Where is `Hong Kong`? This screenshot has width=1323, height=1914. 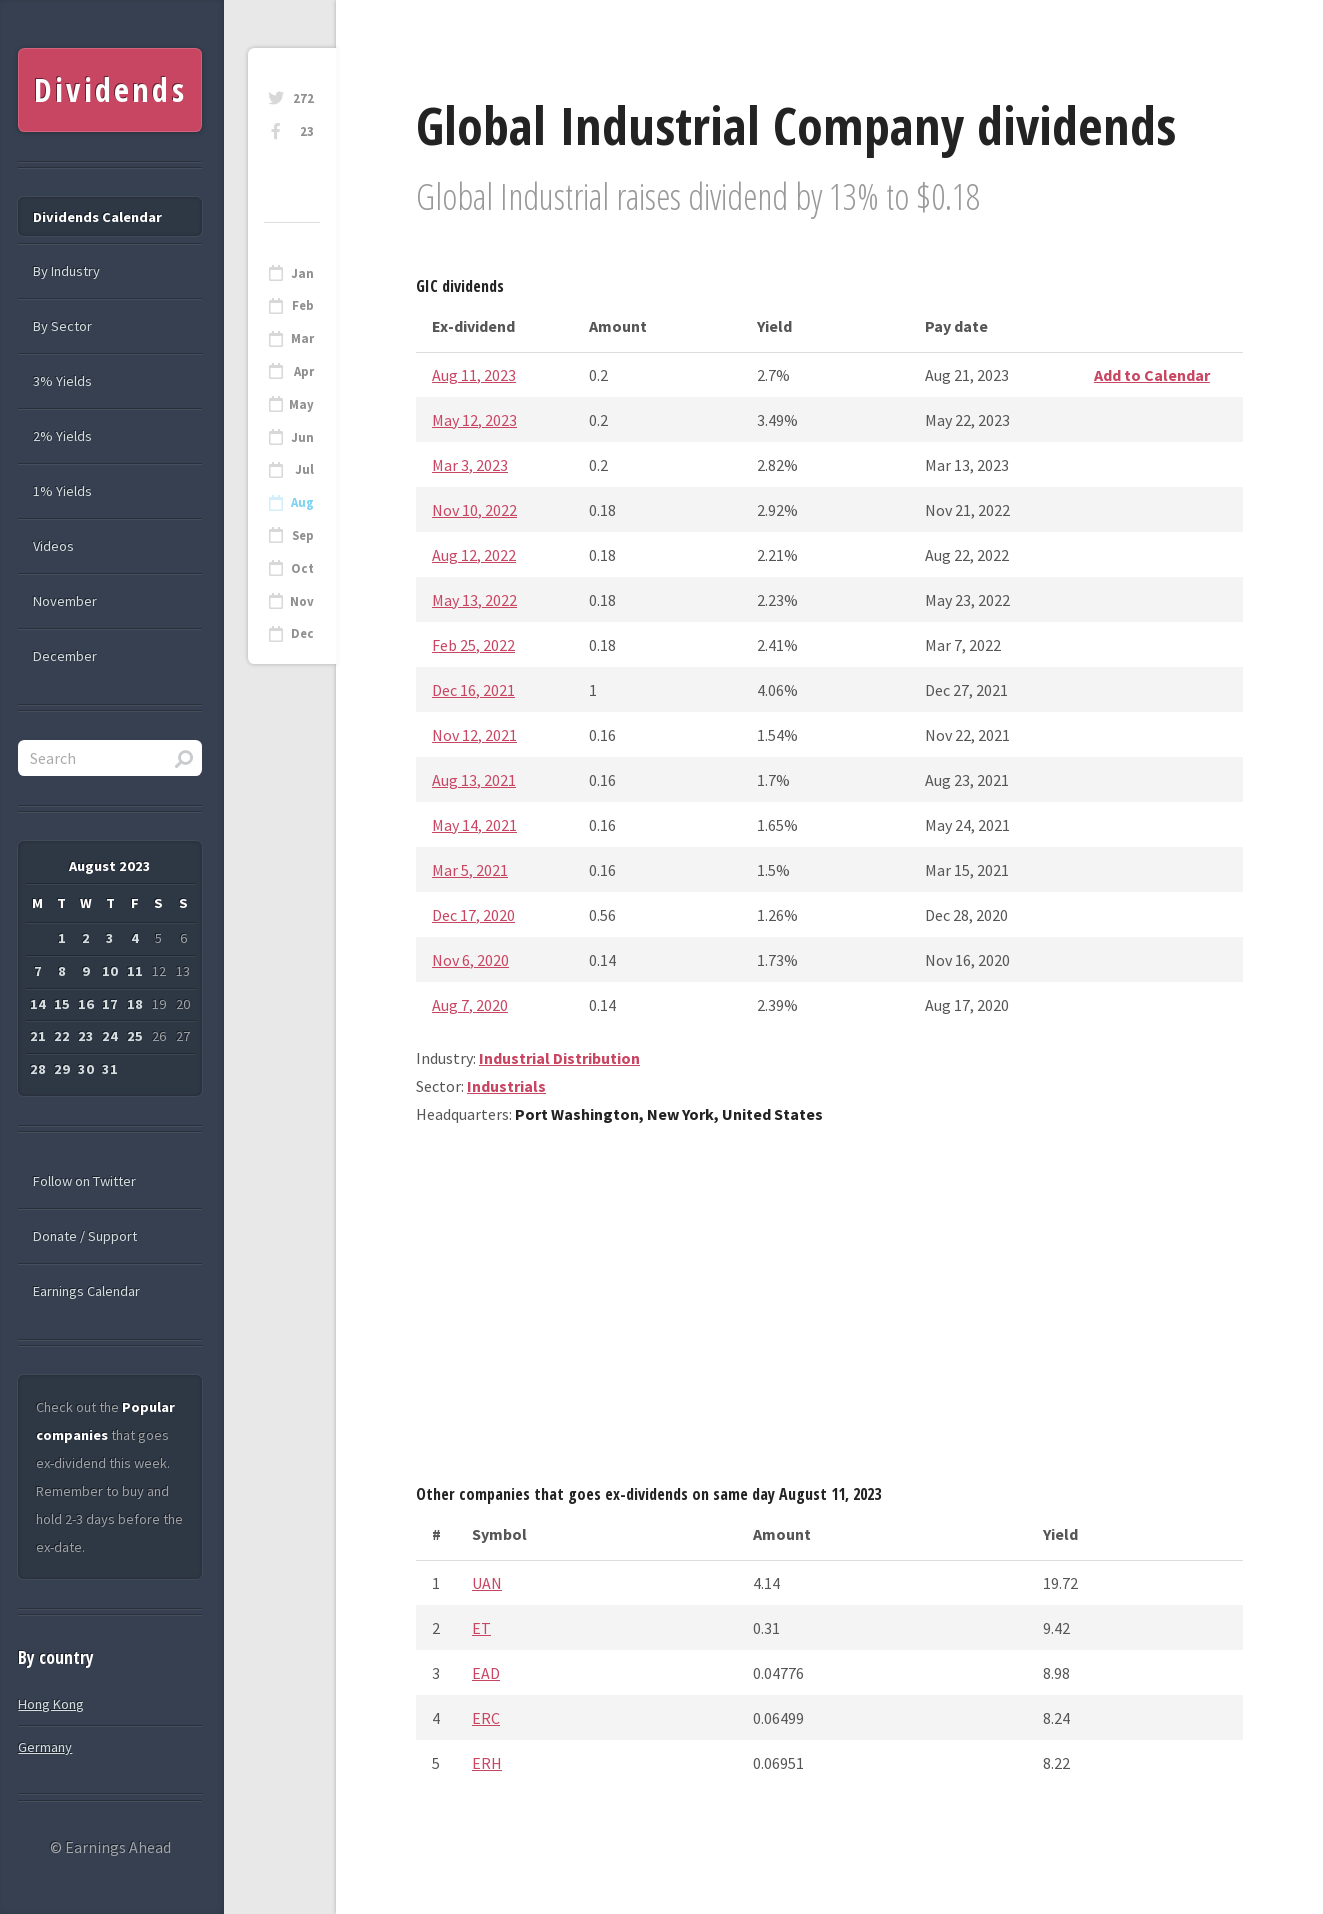
Hong Kong is located at coordinates (51, 1704).